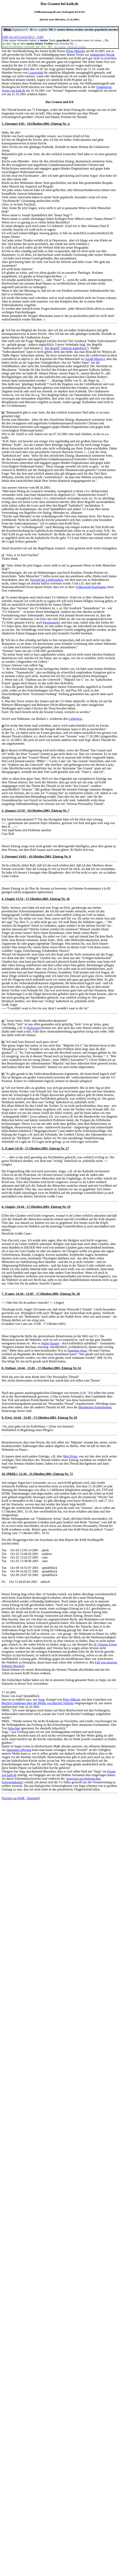 This screenshot has height=2576, width=119. Describe the element at coordinates (75, 718) in the screenshot. I see `Liebestext` at that location.